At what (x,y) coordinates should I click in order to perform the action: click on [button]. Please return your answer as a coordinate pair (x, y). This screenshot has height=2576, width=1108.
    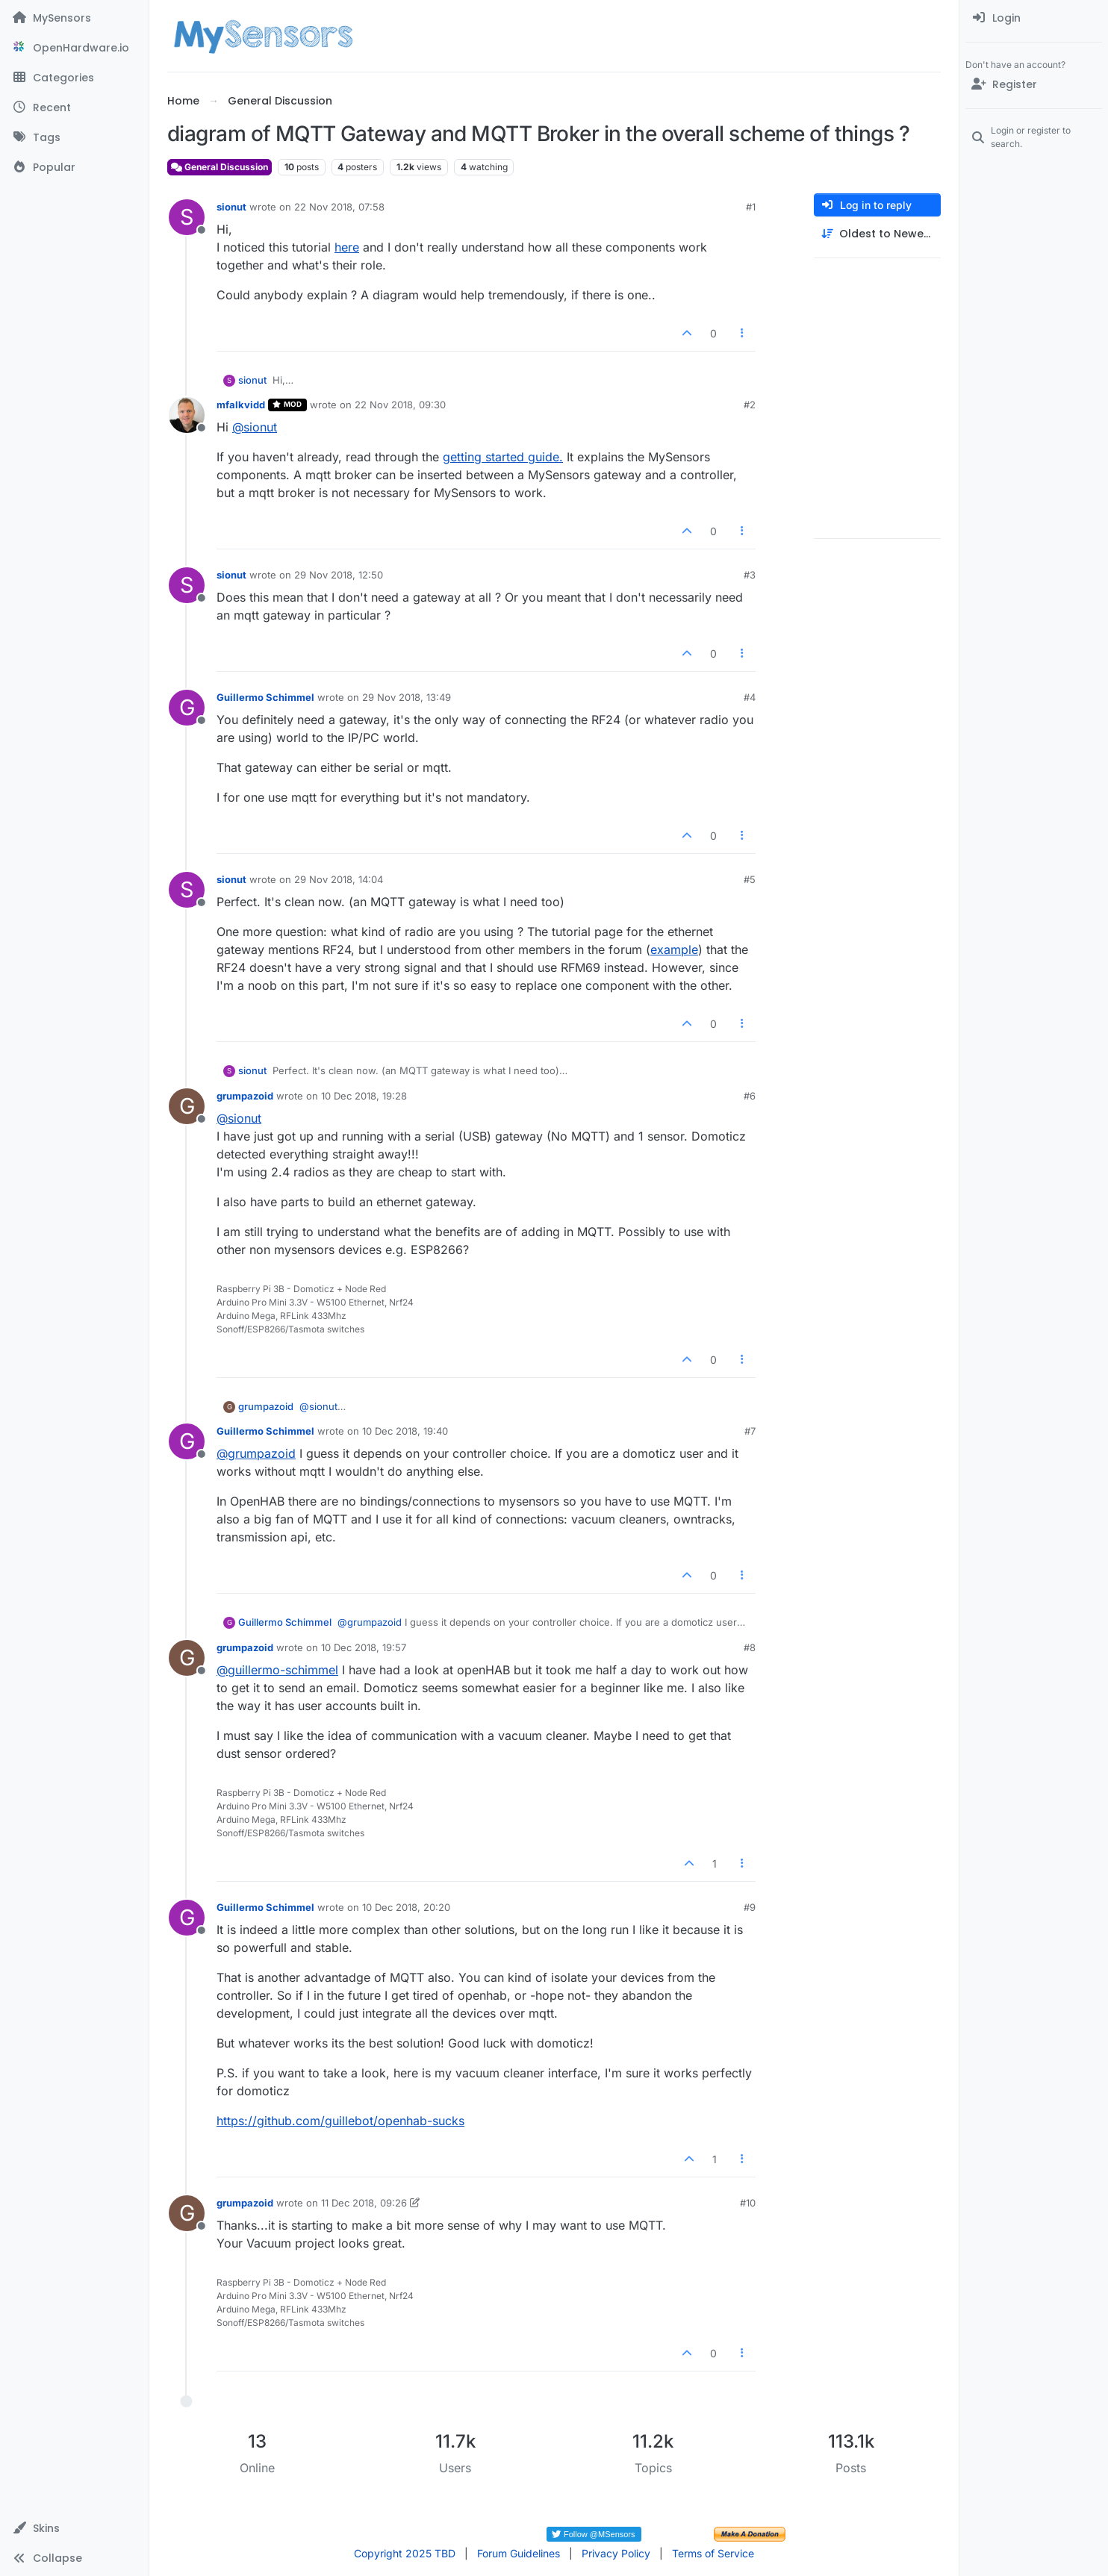
    Looking at the image, I should click on (74, 2528).